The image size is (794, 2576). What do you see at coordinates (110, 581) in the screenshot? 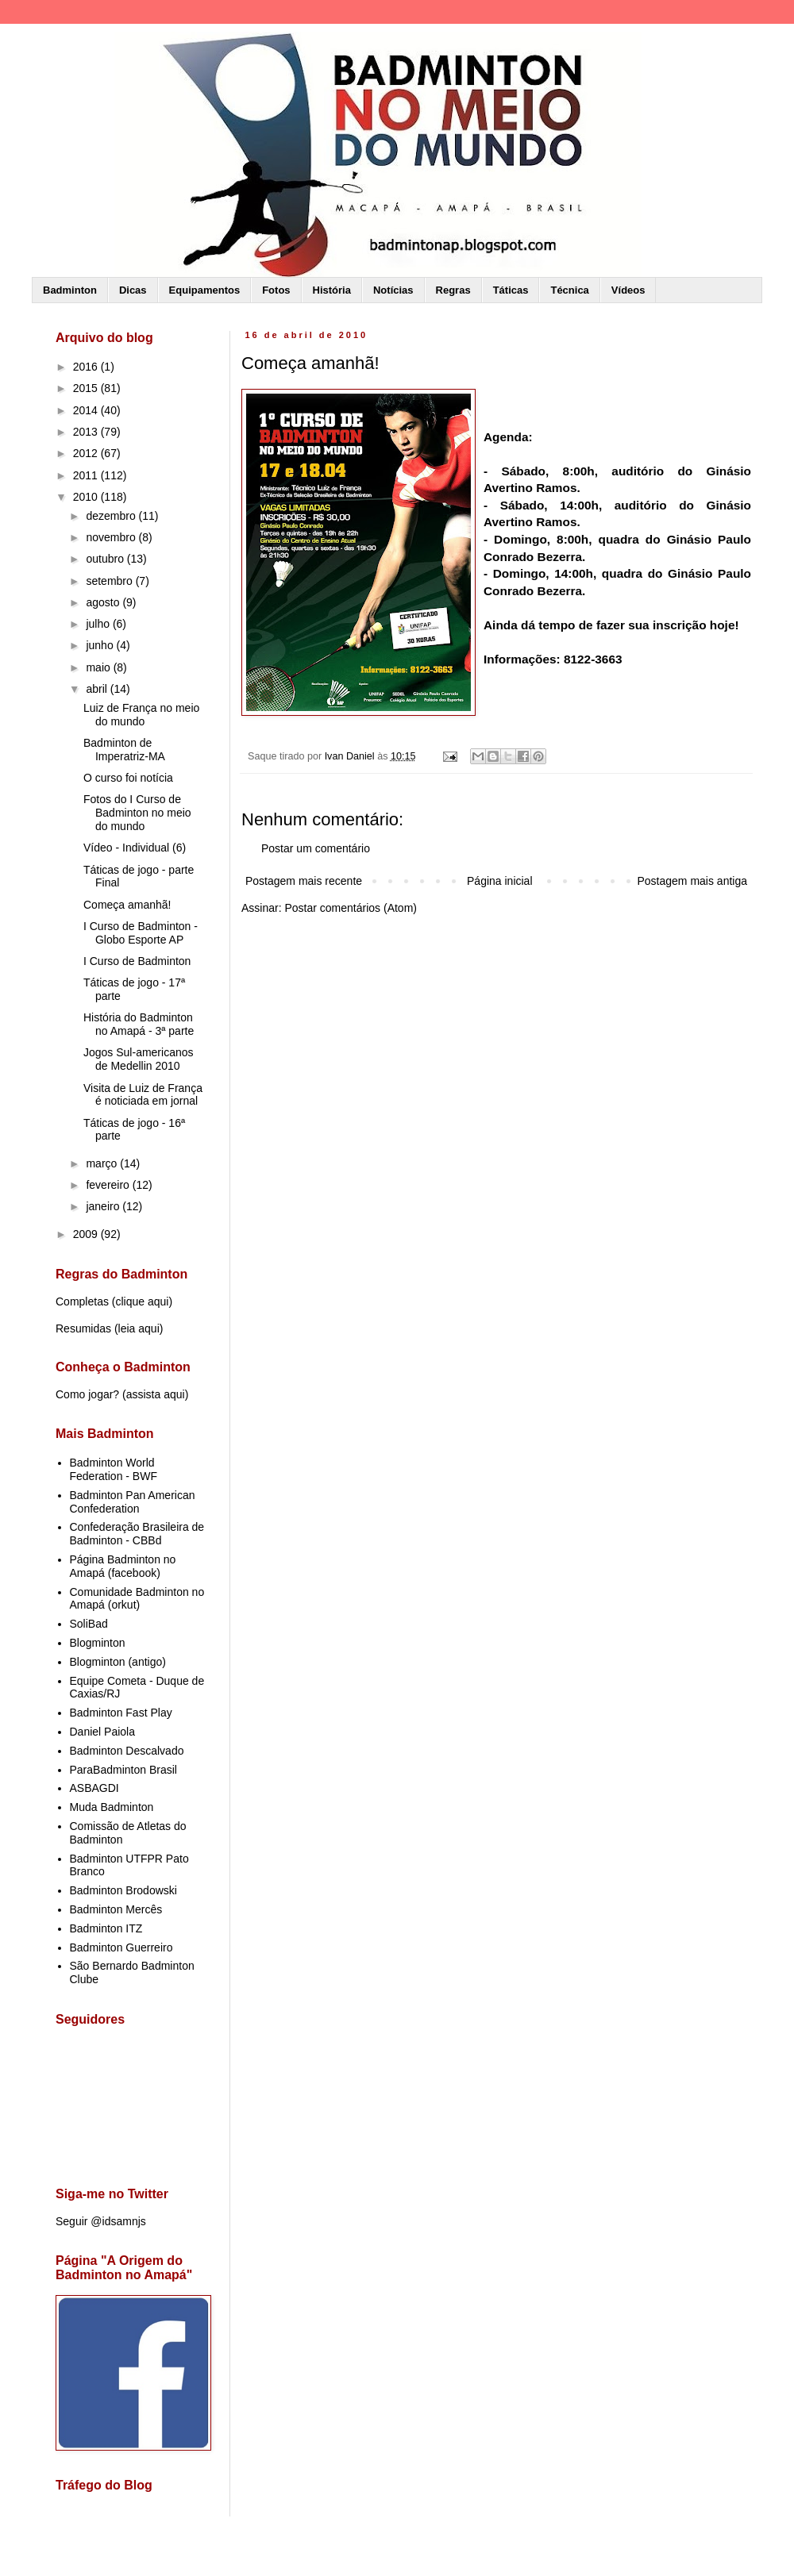
I see `setembro` at bounding box center [110, 581].